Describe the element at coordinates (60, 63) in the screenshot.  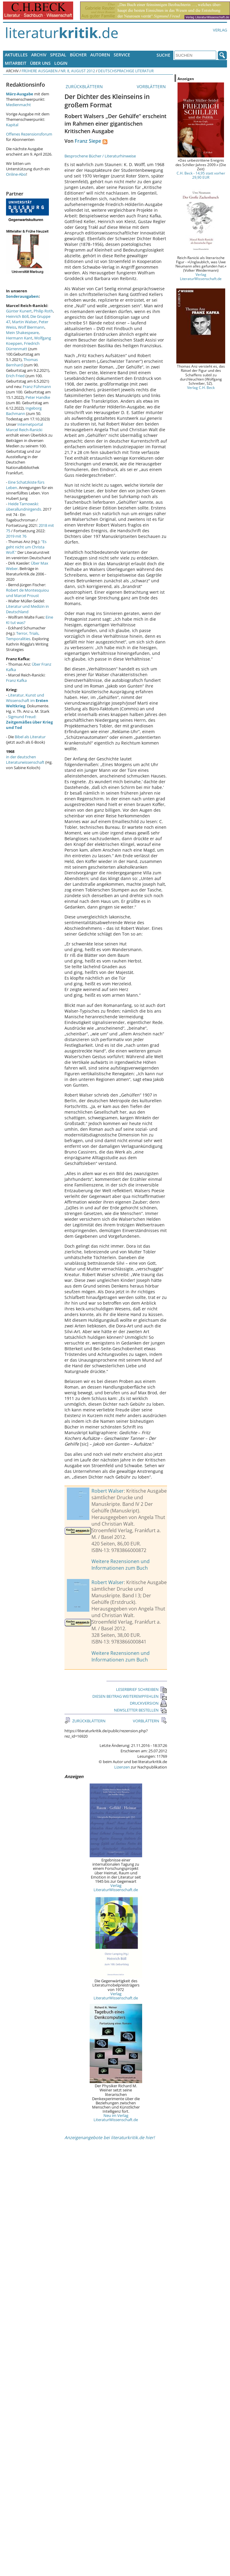
I see `Login` at that location.